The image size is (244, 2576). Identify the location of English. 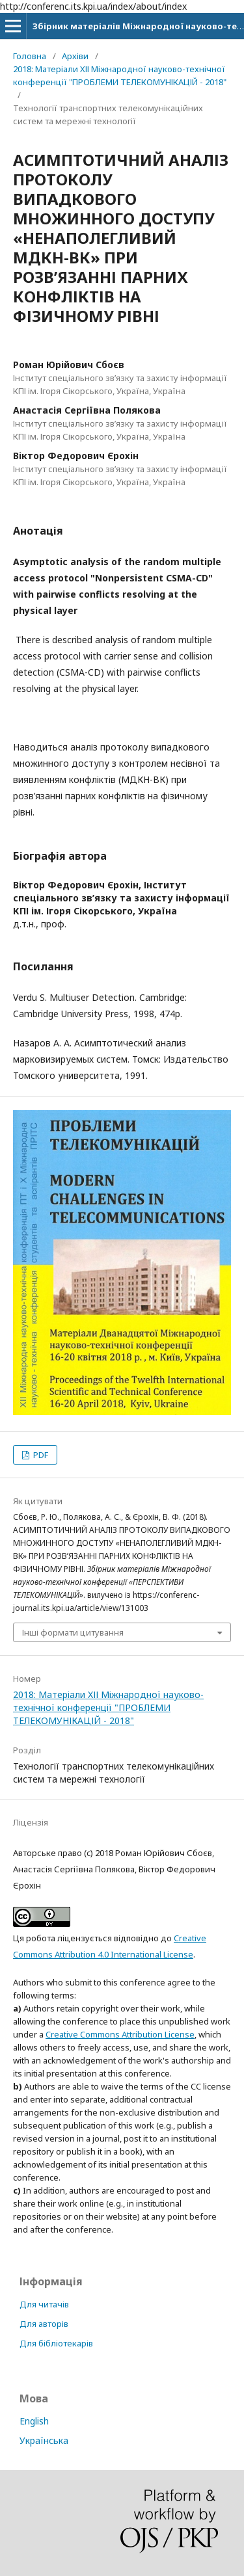
(34, 2421).